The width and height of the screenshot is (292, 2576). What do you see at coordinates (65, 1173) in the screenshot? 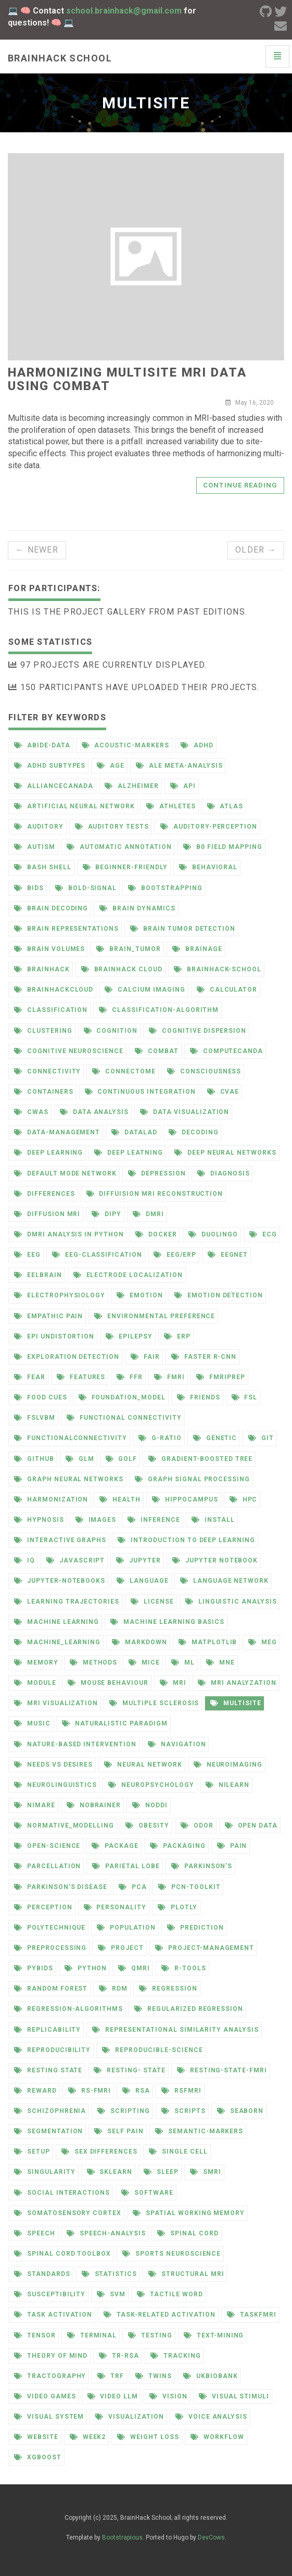
I see `default mode network` at bounding box center [65, 1173].